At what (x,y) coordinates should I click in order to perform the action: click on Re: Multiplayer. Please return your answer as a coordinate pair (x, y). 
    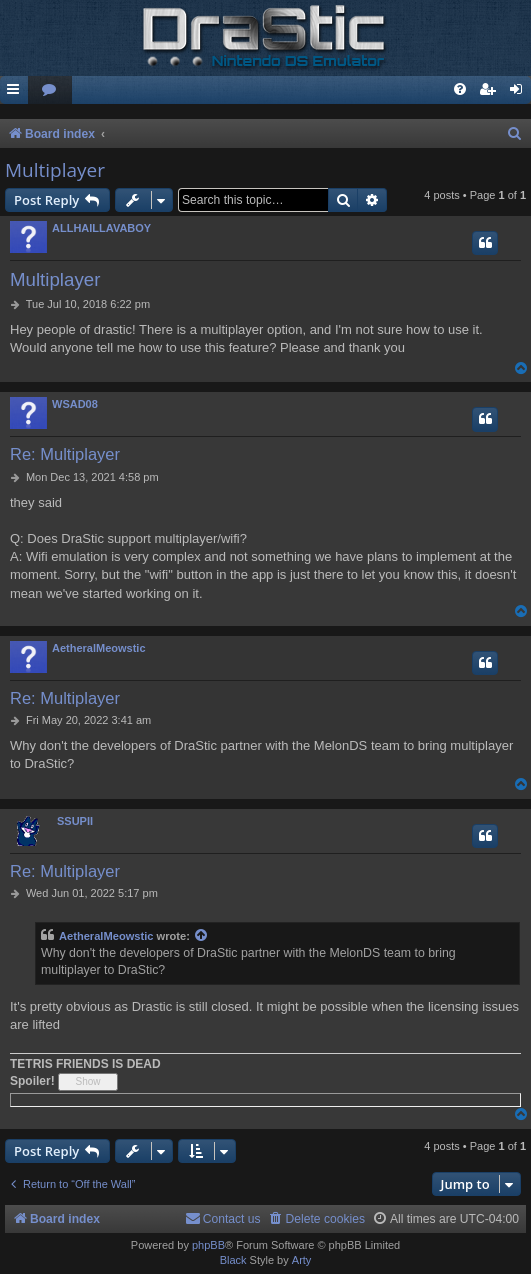
    Looking at the image, I should click on (65, 454).